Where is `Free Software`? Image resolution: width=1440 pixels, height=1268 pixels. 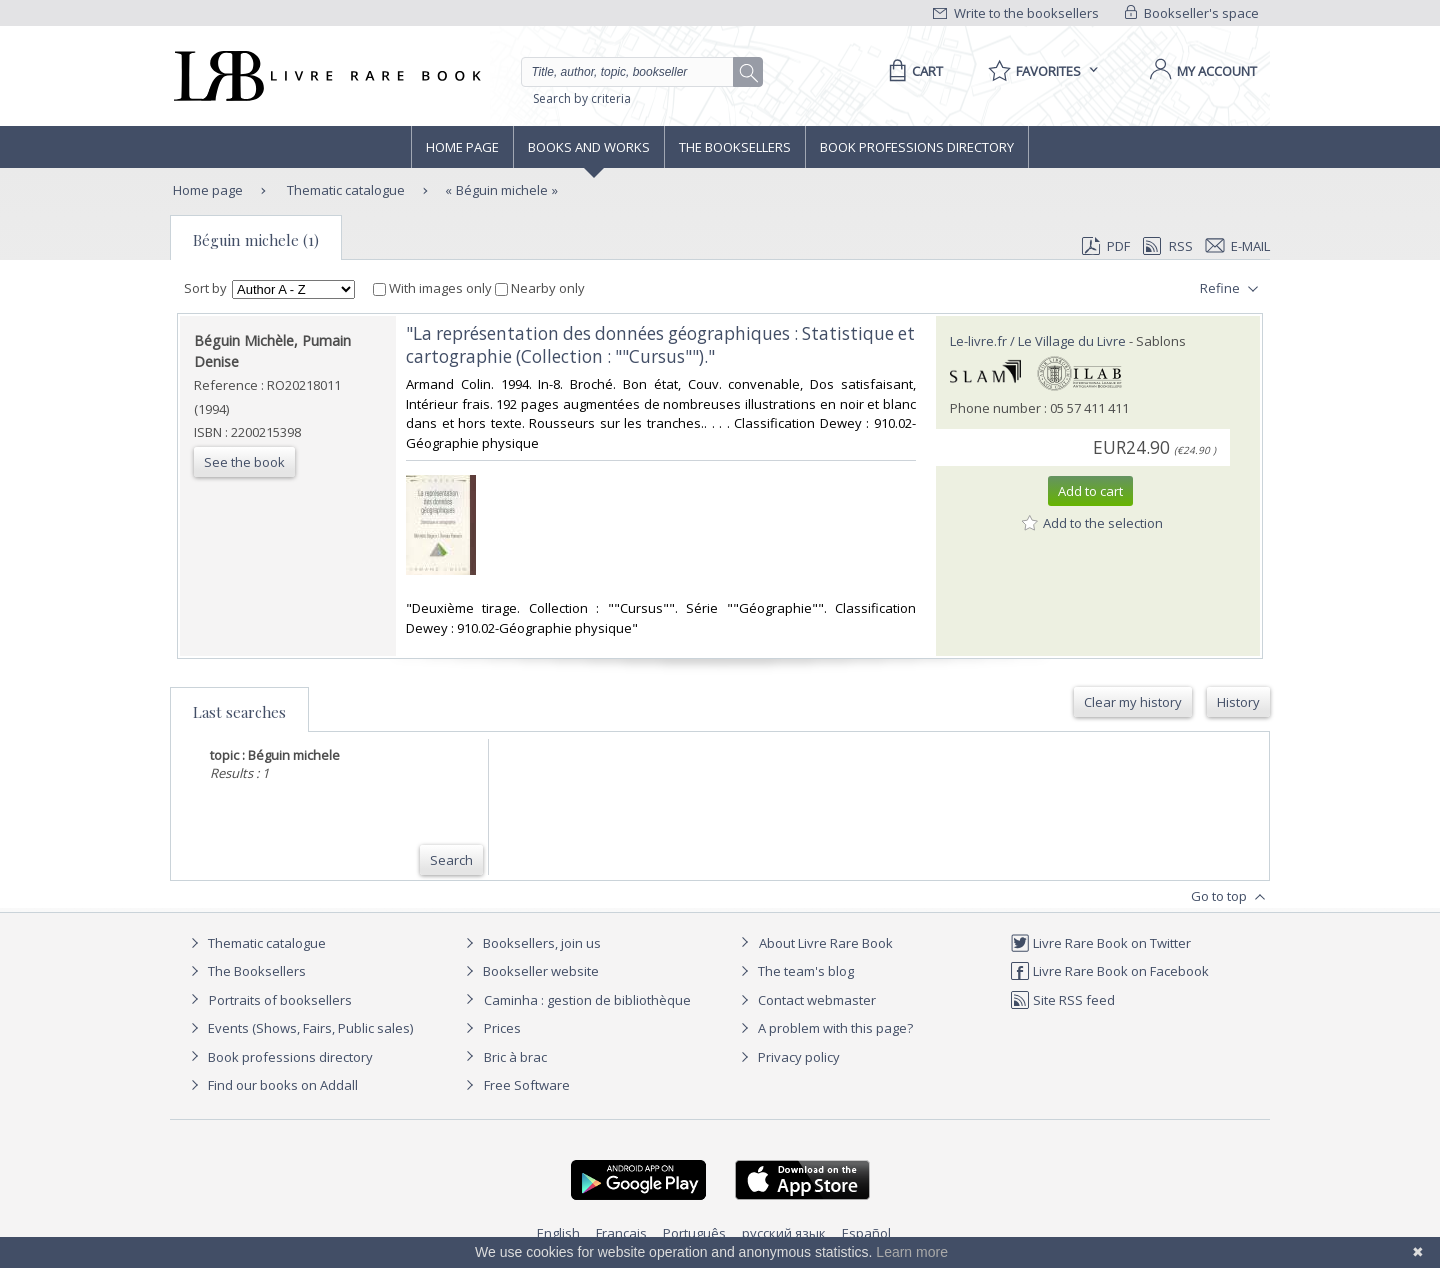 Free Software is located at coordinates (527, 1085).